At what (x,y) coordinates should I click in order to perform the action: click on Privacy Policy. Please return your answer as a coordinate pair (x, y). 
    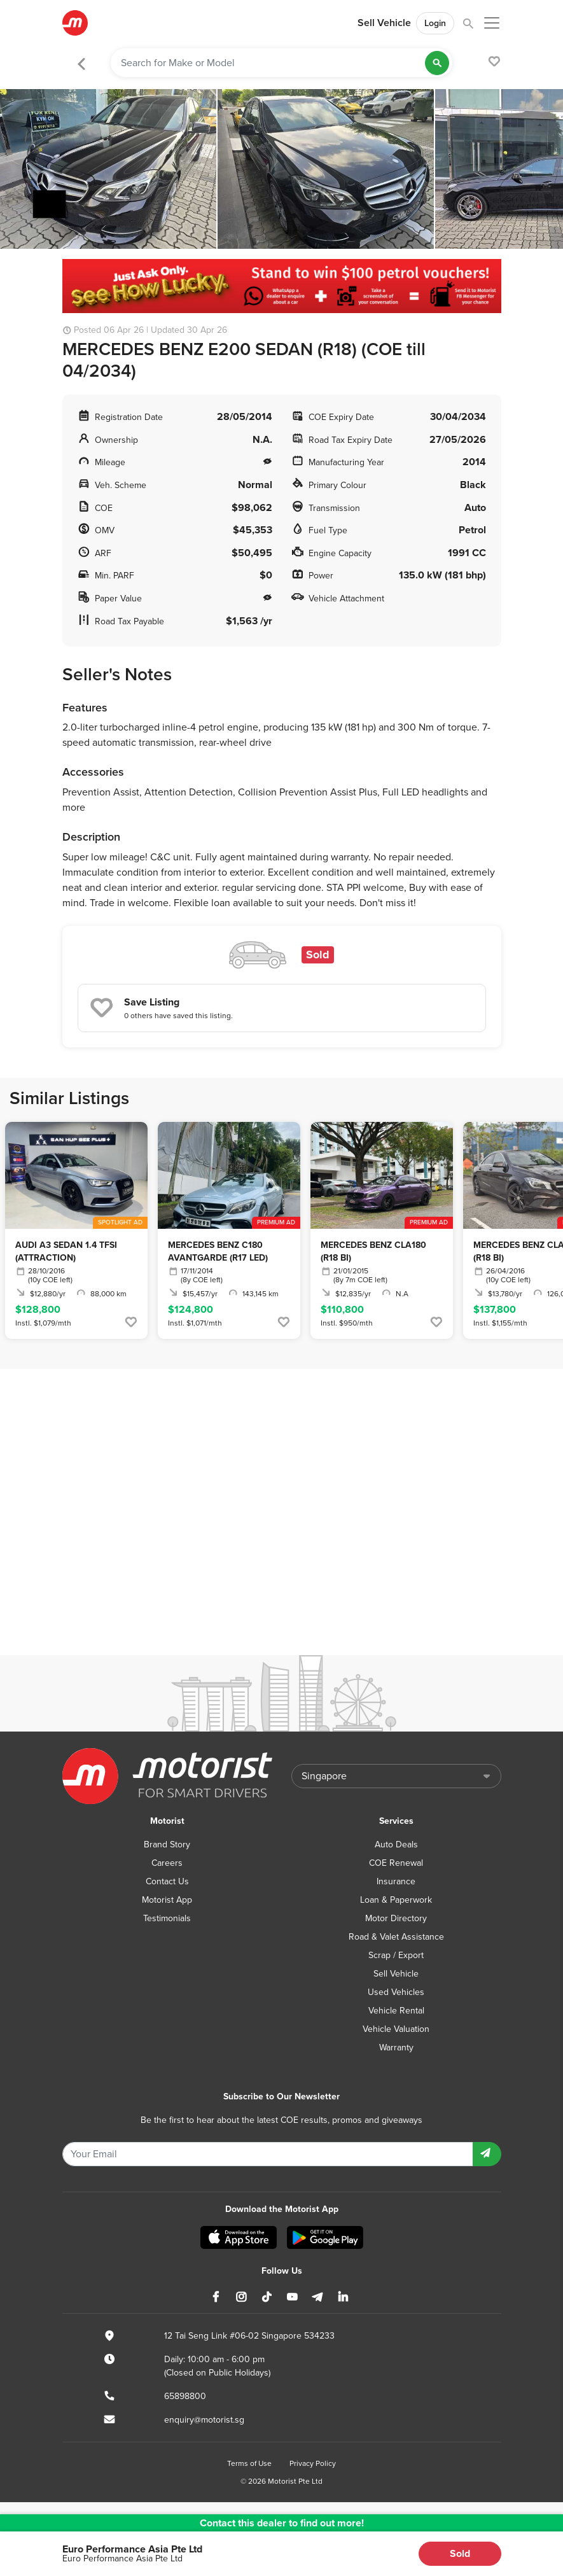
    Looking at the image, I should click on (312, 2463).